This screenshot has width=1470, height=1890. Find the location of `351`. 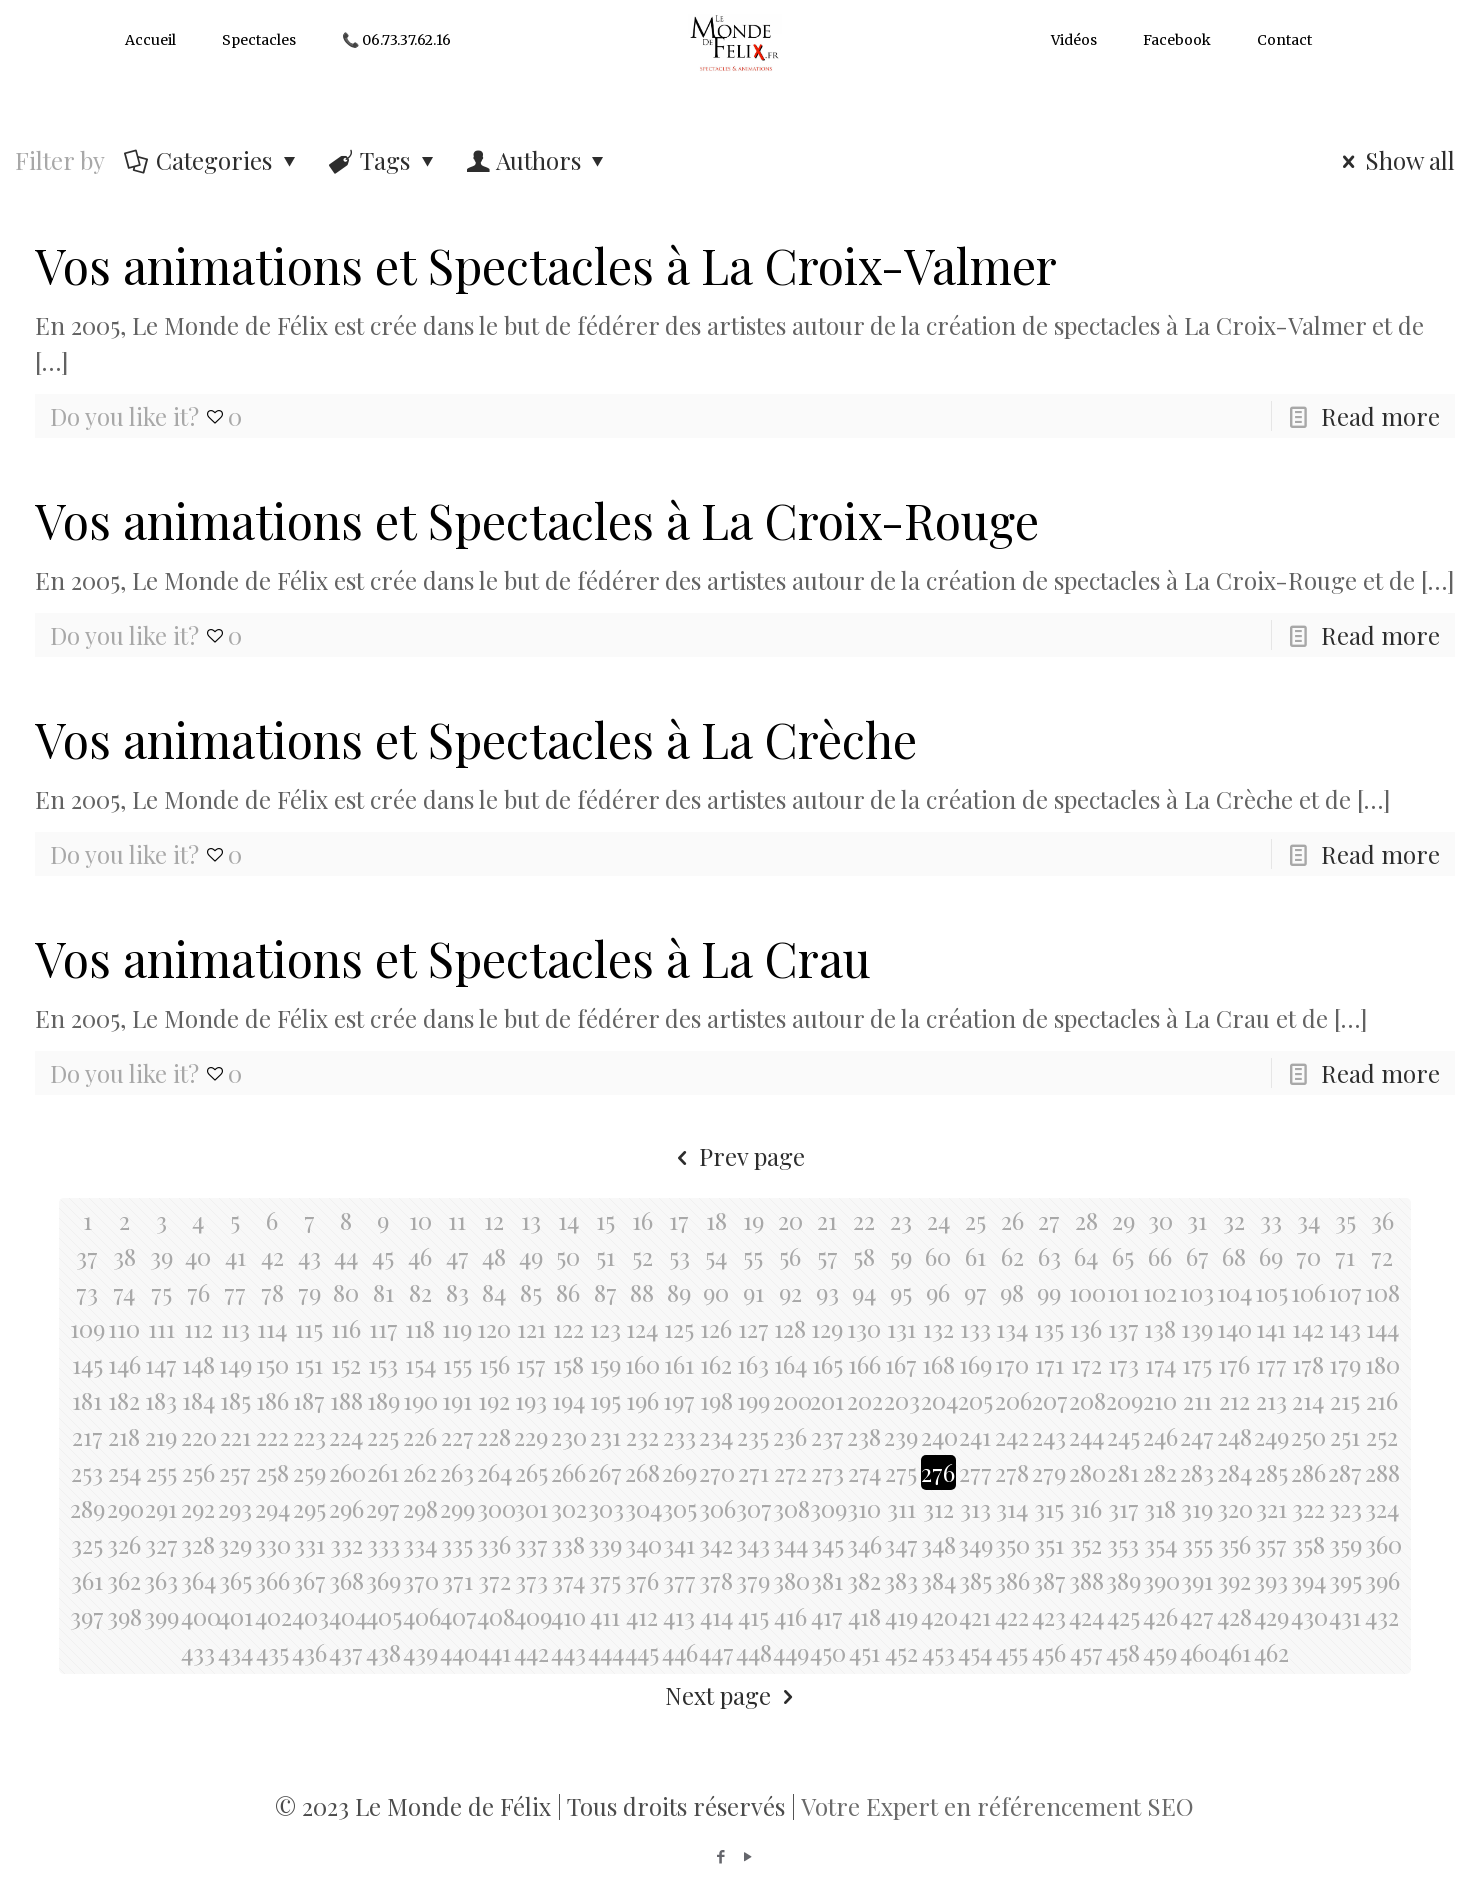

351 is located at coordinates (1049, 1544).